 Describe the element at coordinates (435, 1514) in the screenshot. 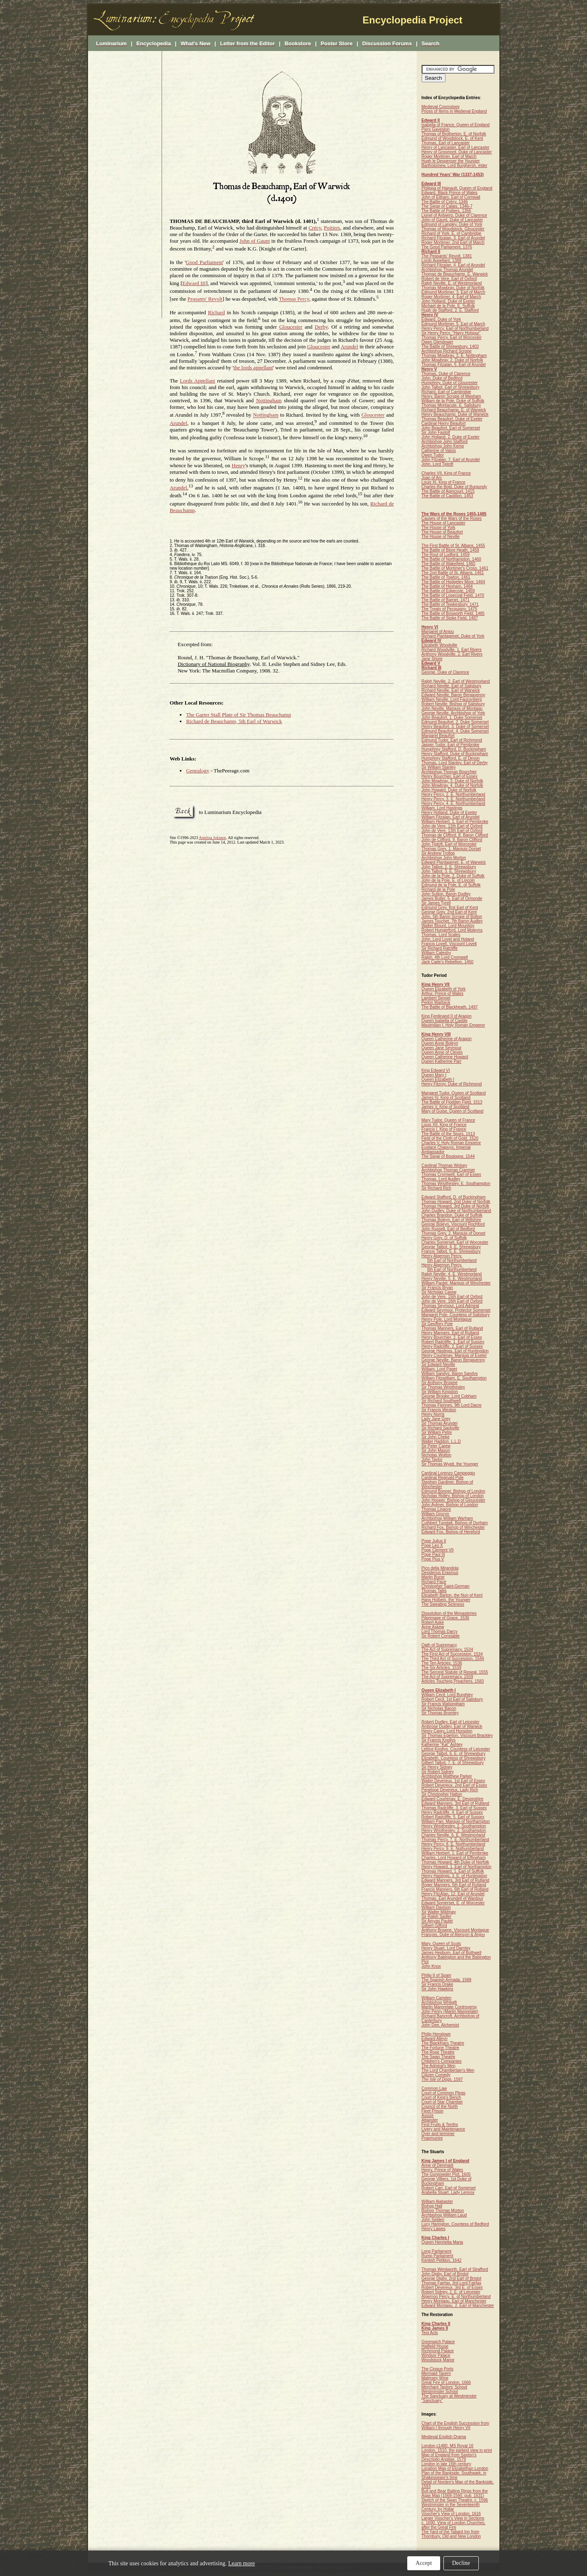

I see `William Grocyn` at that location.